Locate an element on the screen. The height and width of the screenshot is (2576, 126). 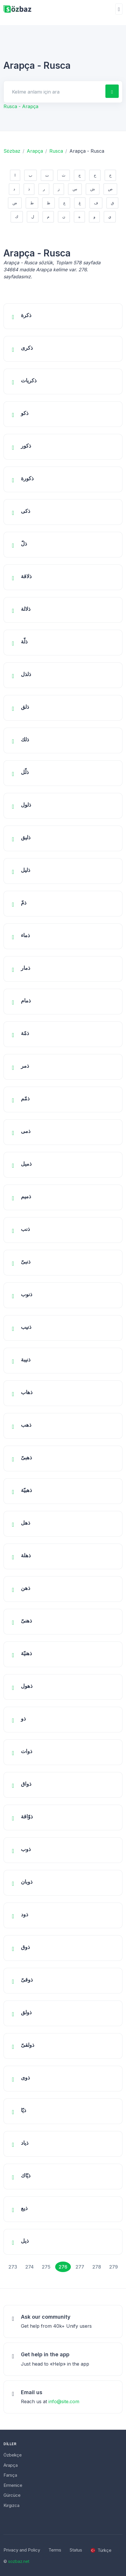
275 is located at coordinates (46, 2267).